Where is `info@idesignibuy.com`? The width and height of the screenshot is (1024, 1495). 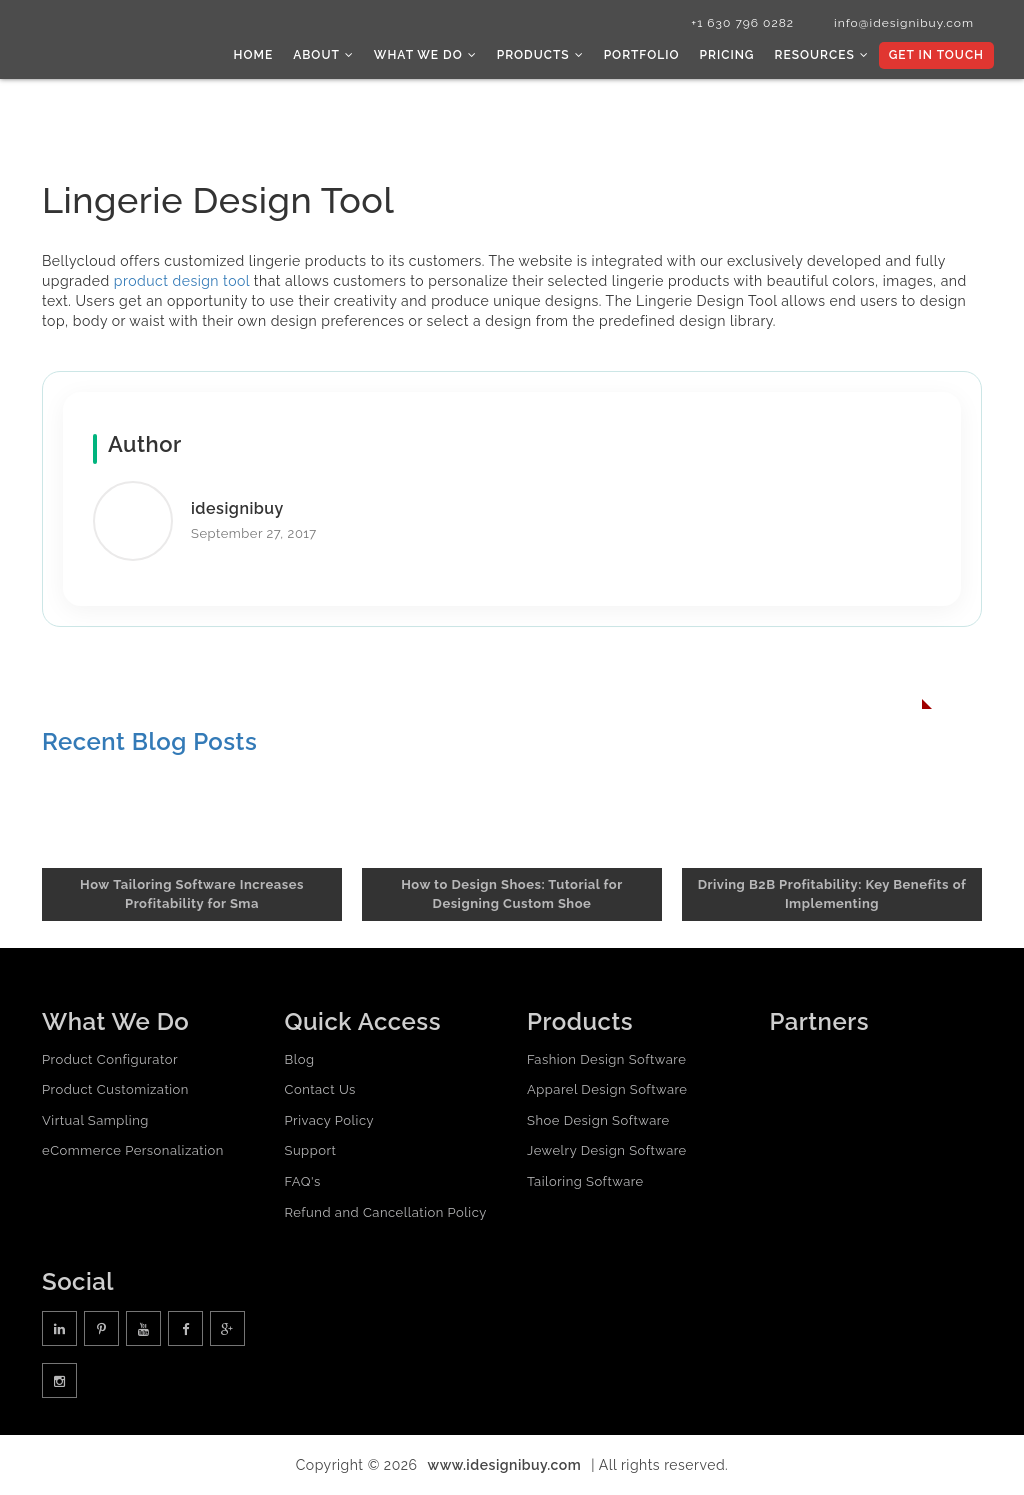
info@idesignibuy.com is located at coordinates (904, 23).